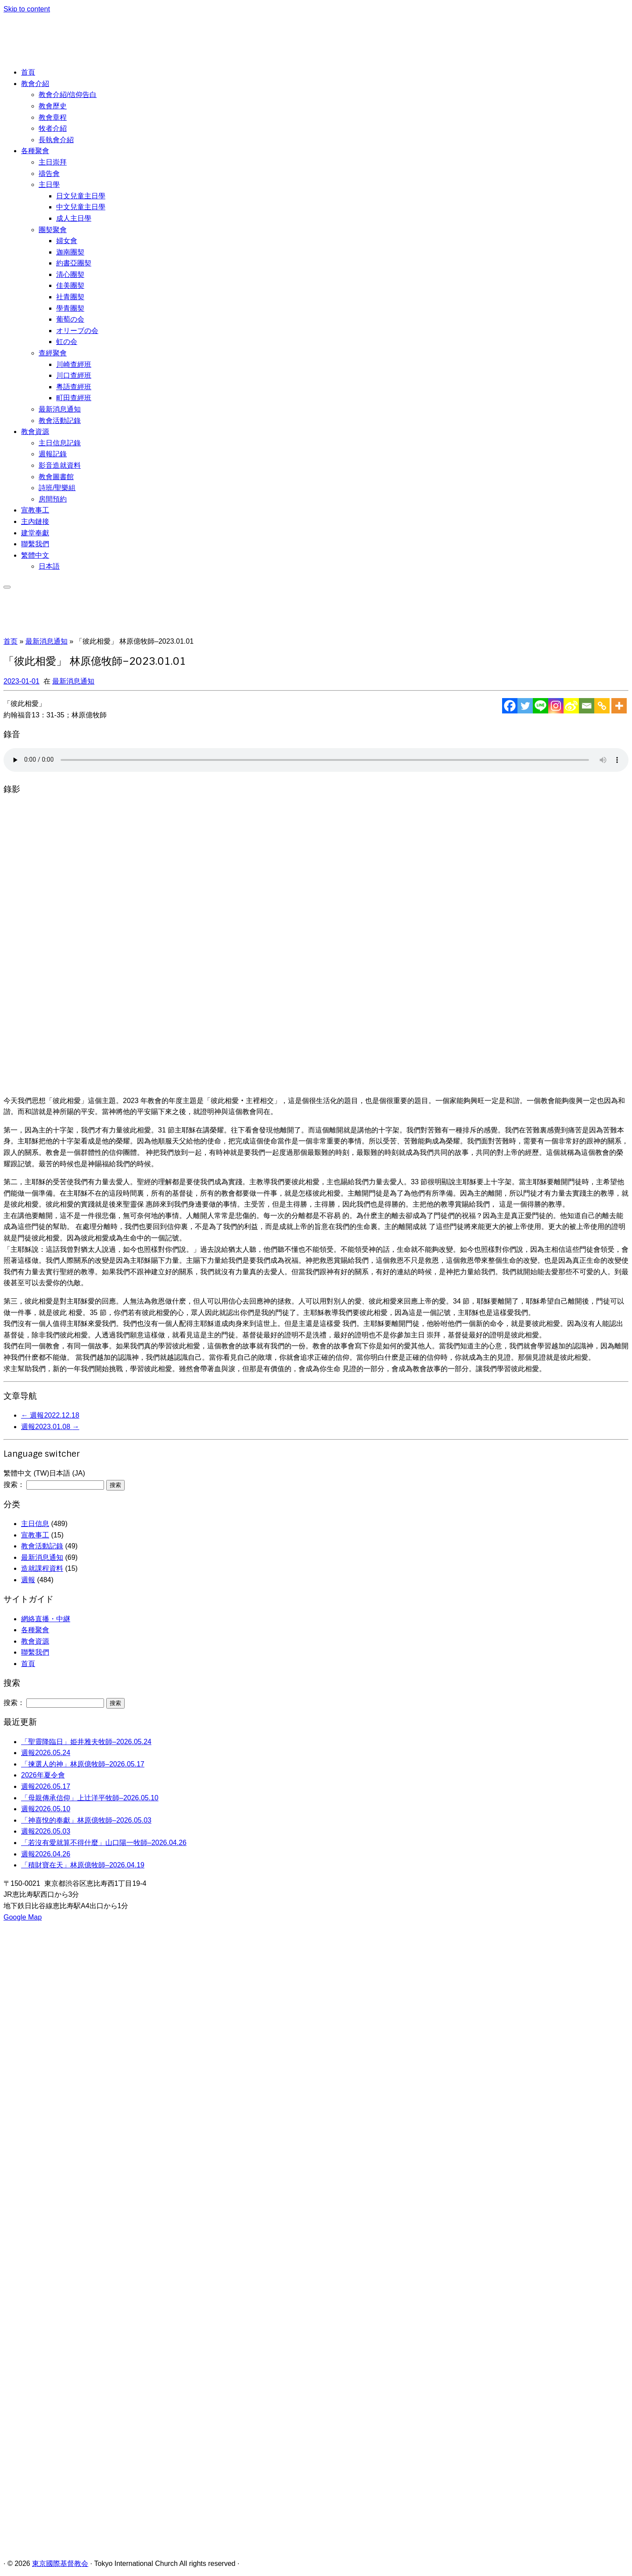 Image resolution: width=632 pixels, height=2576 pixels. What do you see at coordinates (53, 229) in the screenshot?
I see `團契聚會` at bounding box center [53, 229].